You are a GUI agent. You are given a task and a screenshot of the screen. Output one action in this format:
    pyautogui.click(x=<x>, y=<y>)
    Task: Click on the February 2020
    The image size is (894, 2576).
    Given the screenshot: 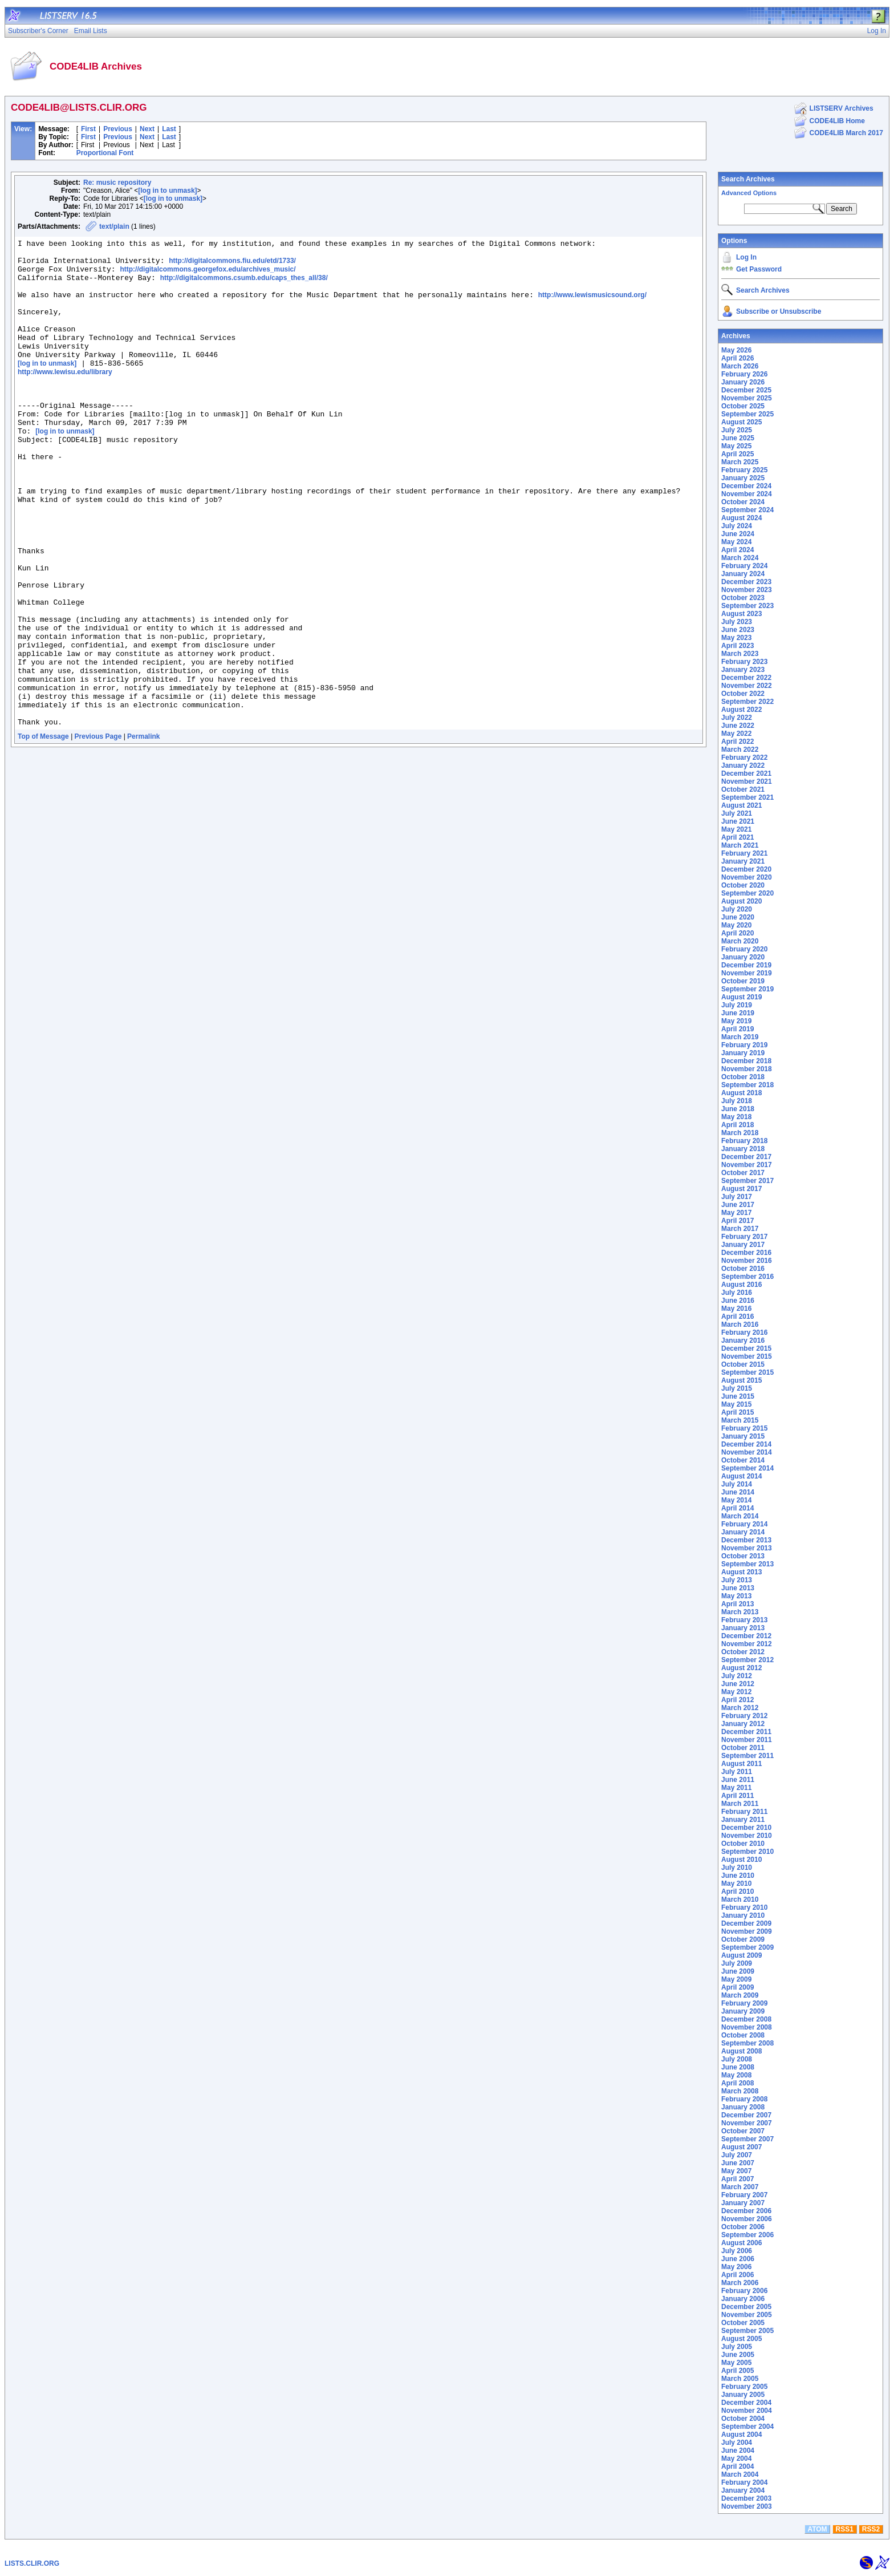 What is the action you would take?
    pyautogui.click(x=744, y=949)
    